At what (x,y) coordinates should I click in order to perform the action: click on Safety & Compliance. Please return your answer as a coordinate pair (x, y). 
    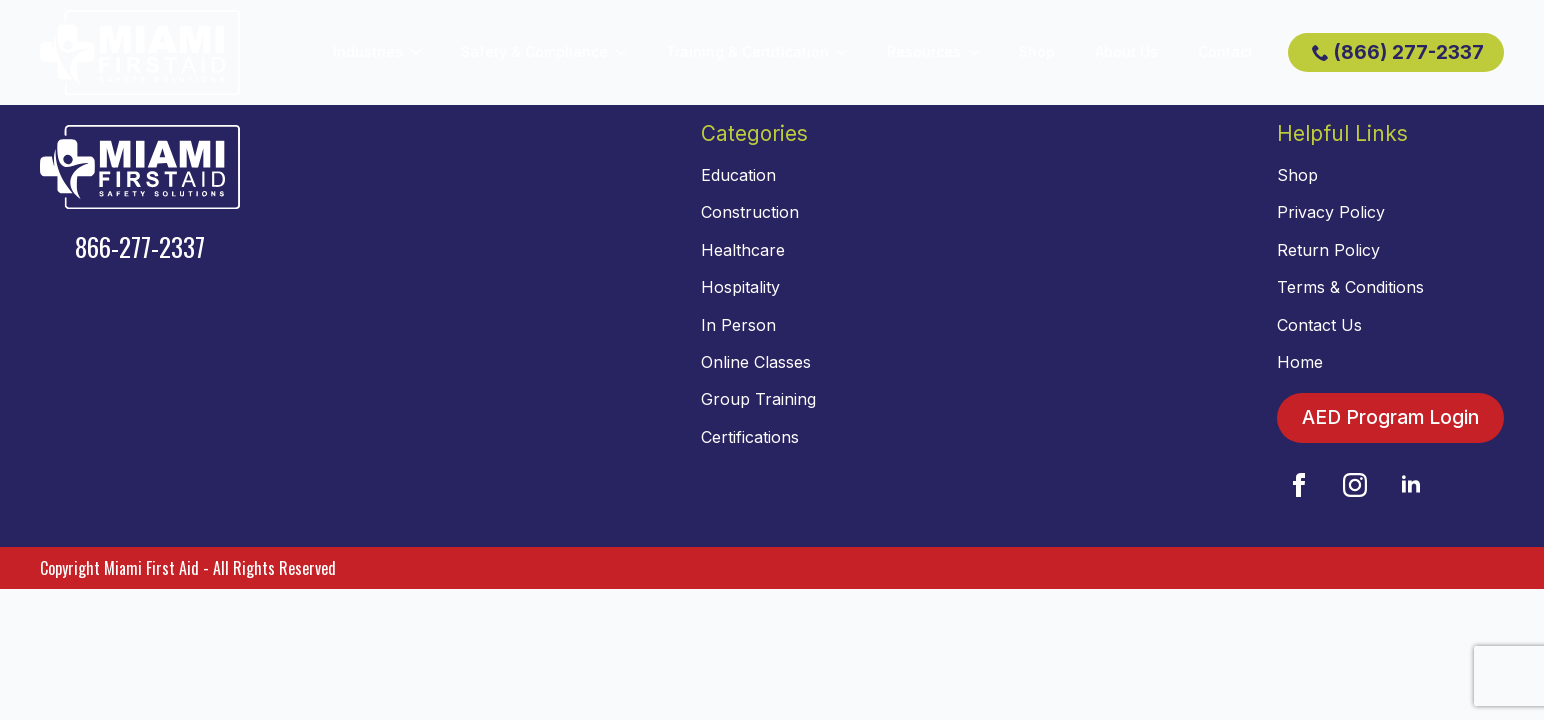
    Looking at the image, I should click on (534, 51).